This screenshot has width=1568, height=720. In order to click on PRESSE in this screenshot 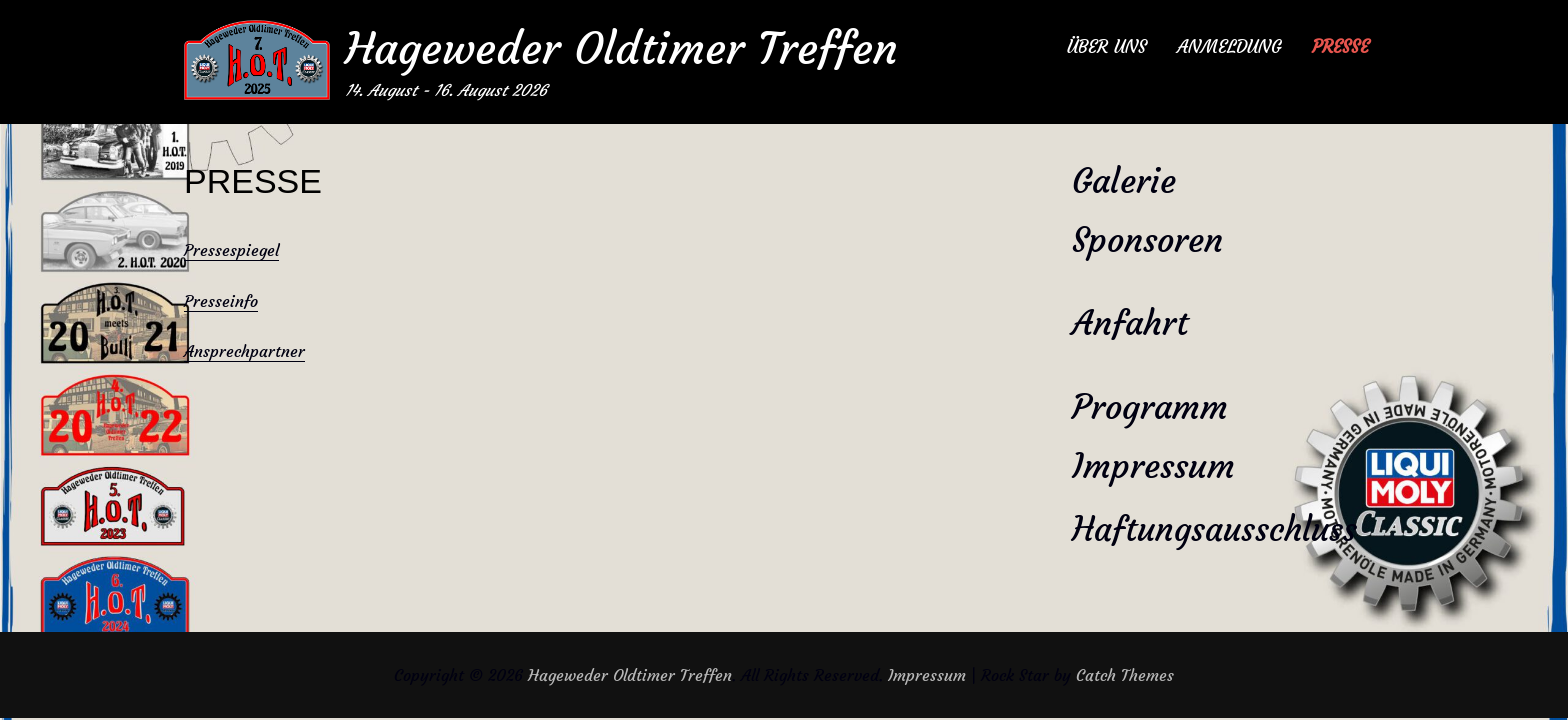, I will do `click(1340, 46)`.